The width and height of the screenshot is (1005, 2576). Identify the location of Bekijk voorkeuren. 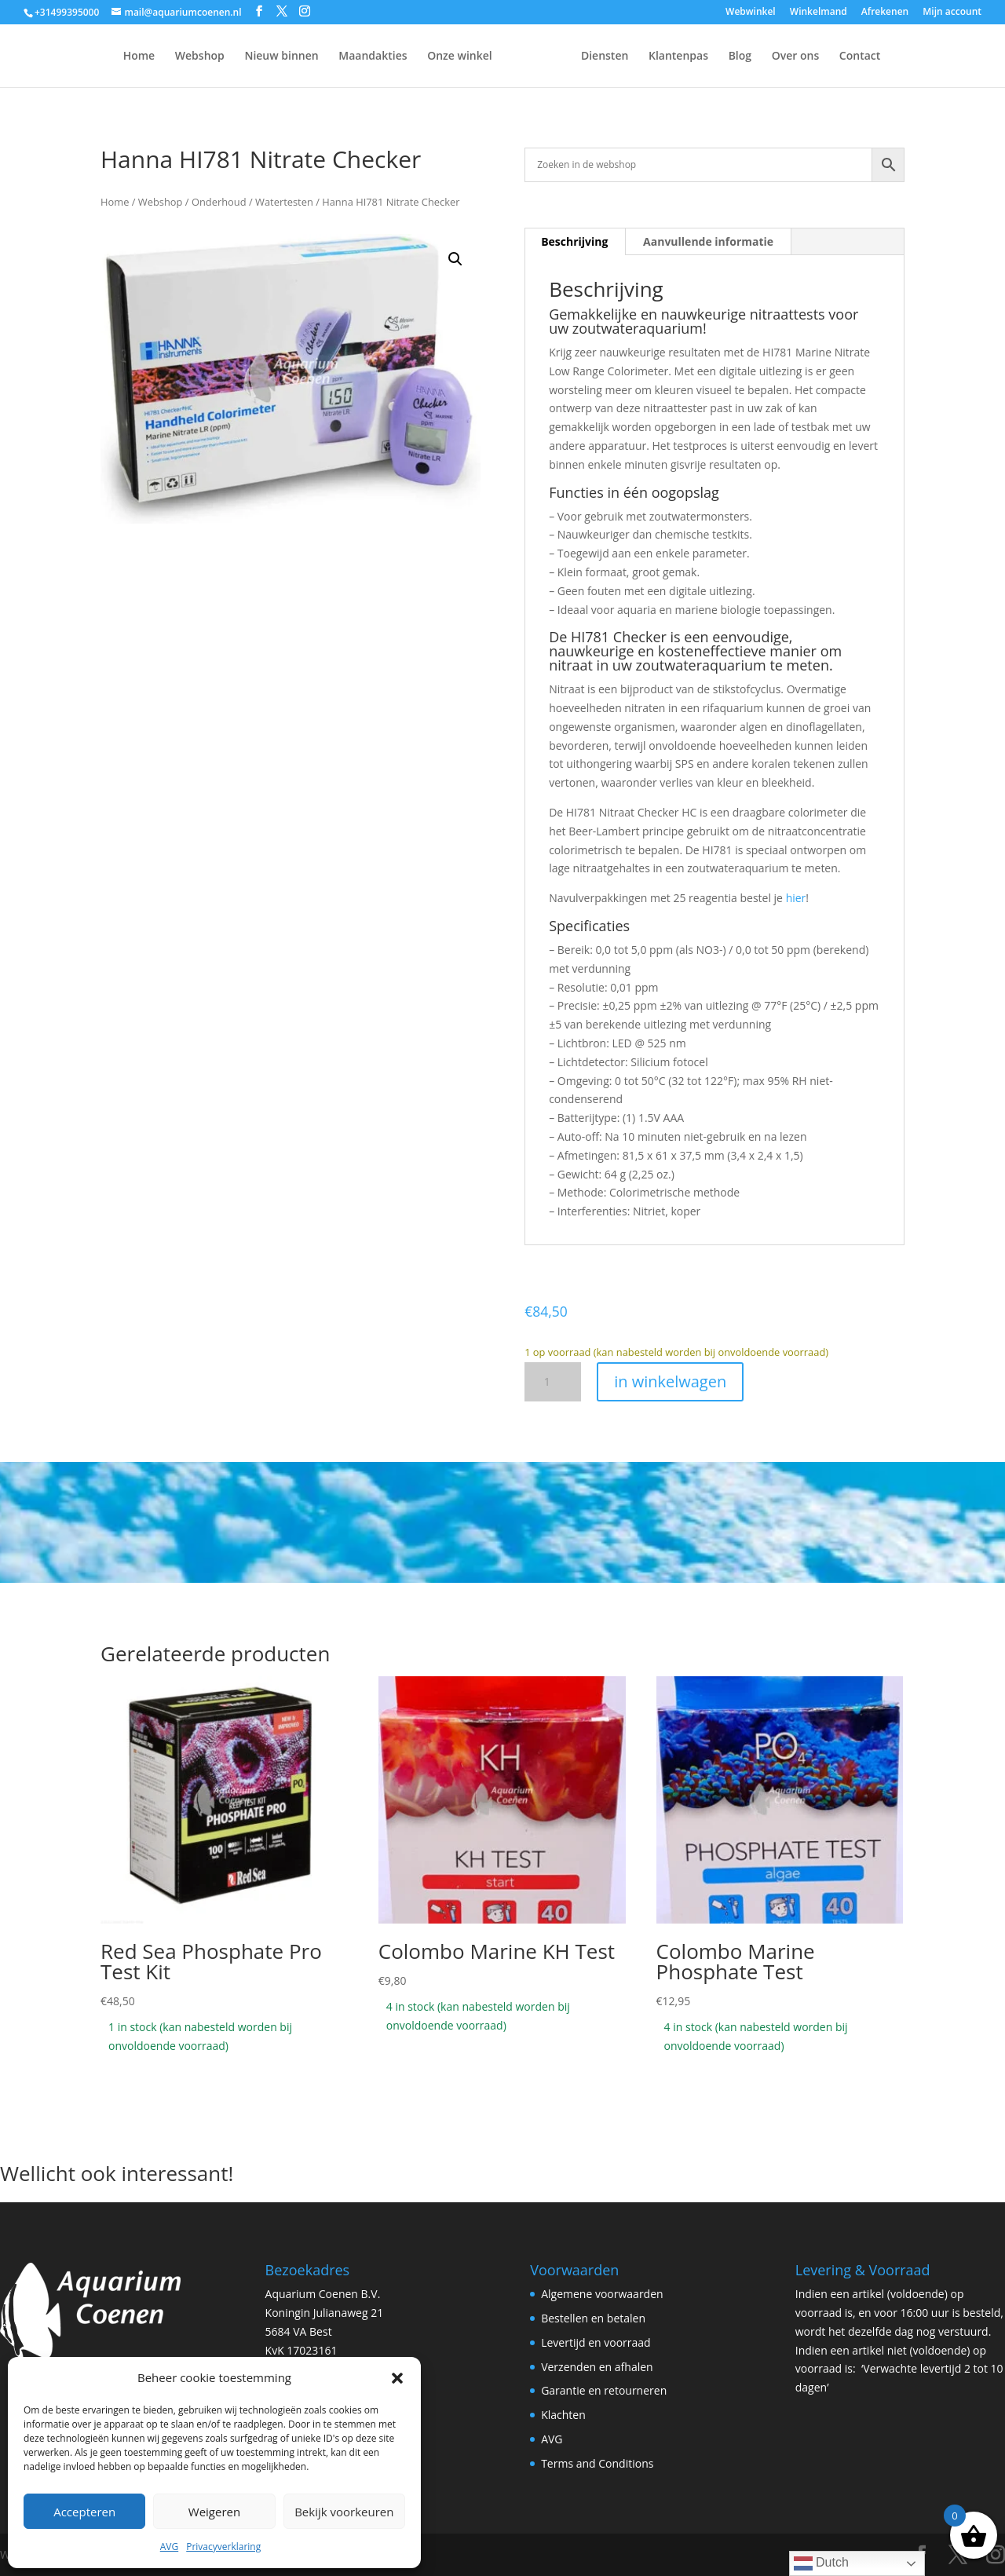
(343, 2511).